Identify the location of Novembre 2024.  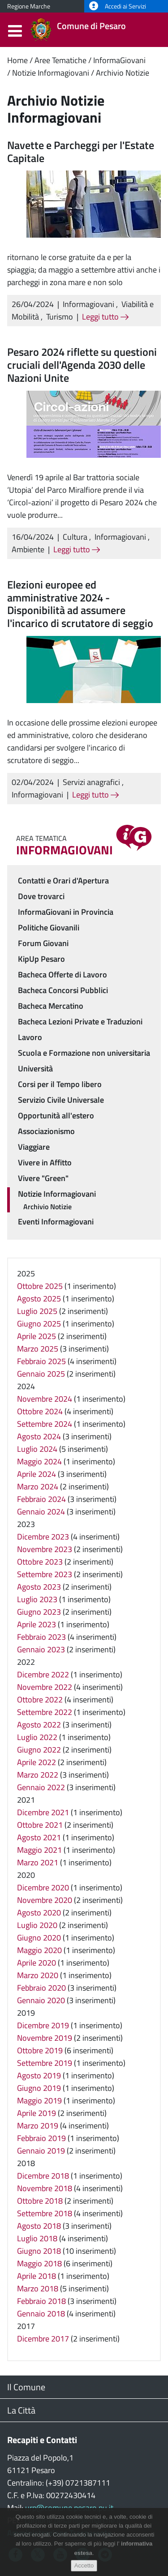
(44, 1399).